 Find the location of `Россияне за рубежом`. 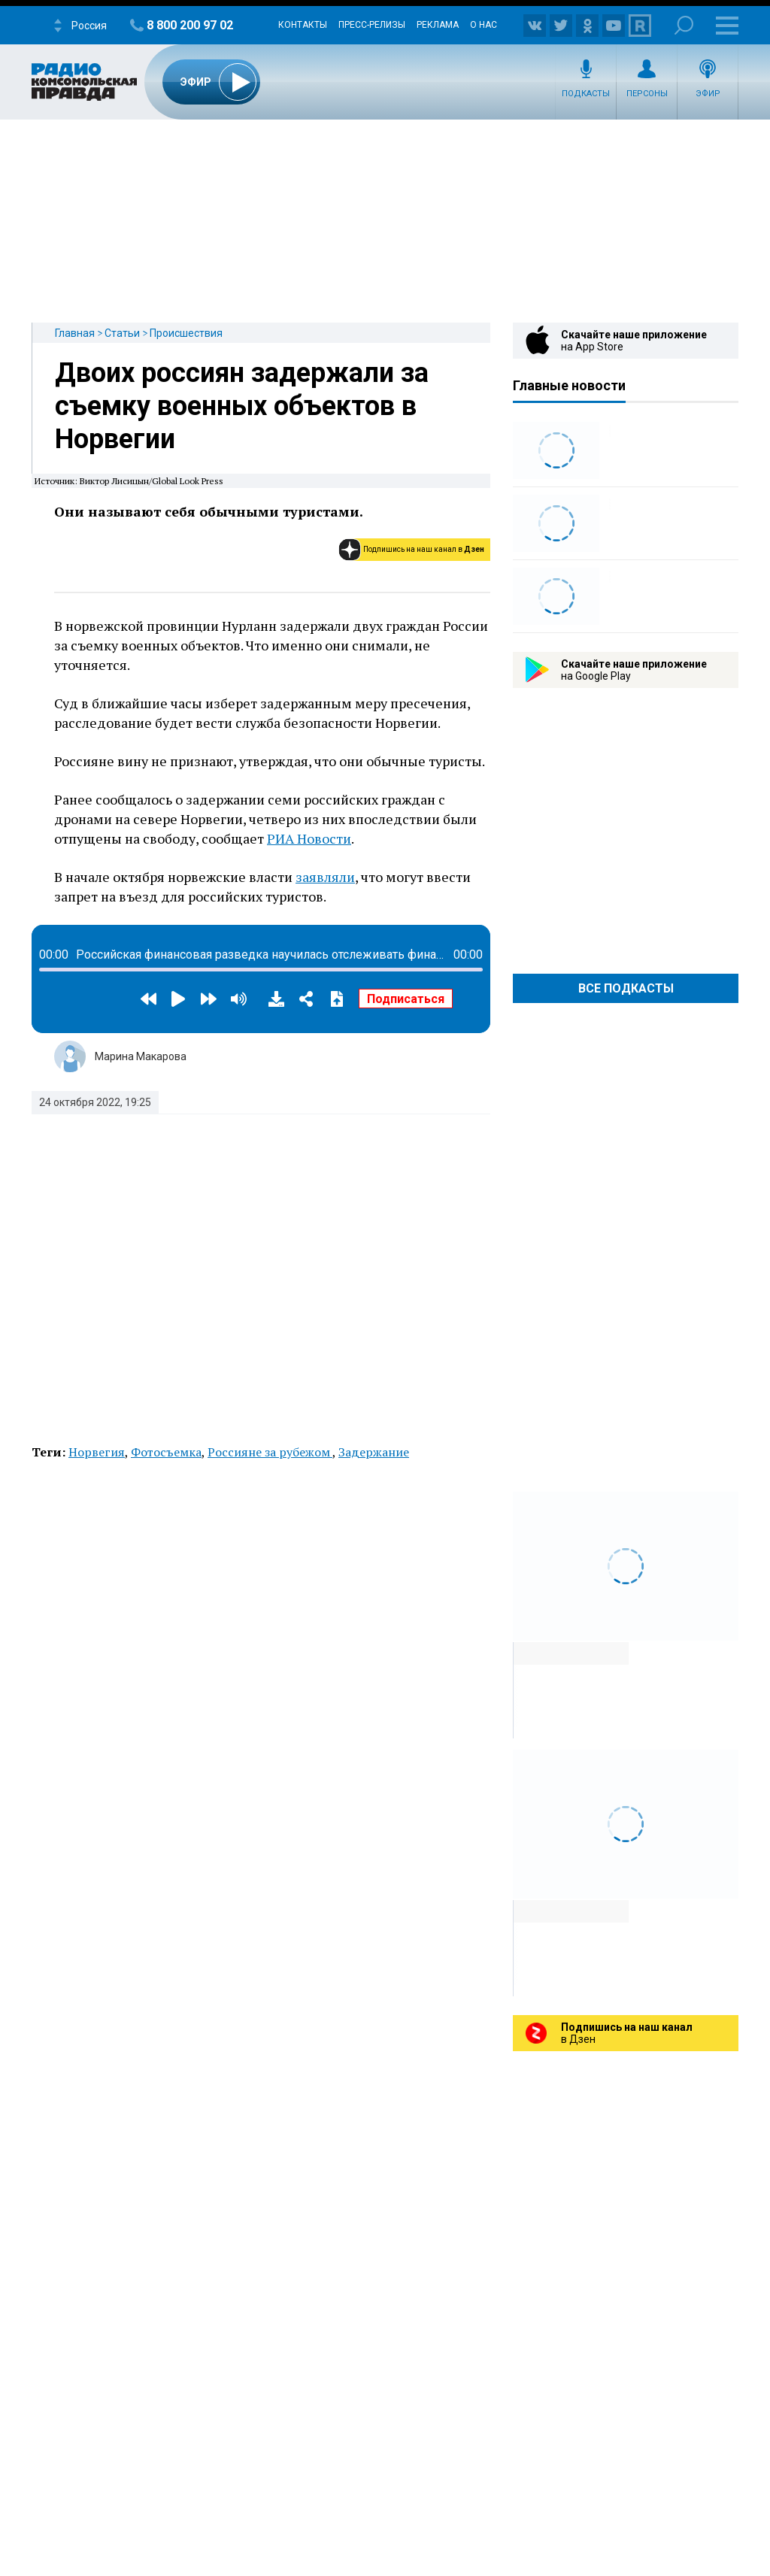

Россияне за рубежом is located at coordinates (270, 1452).